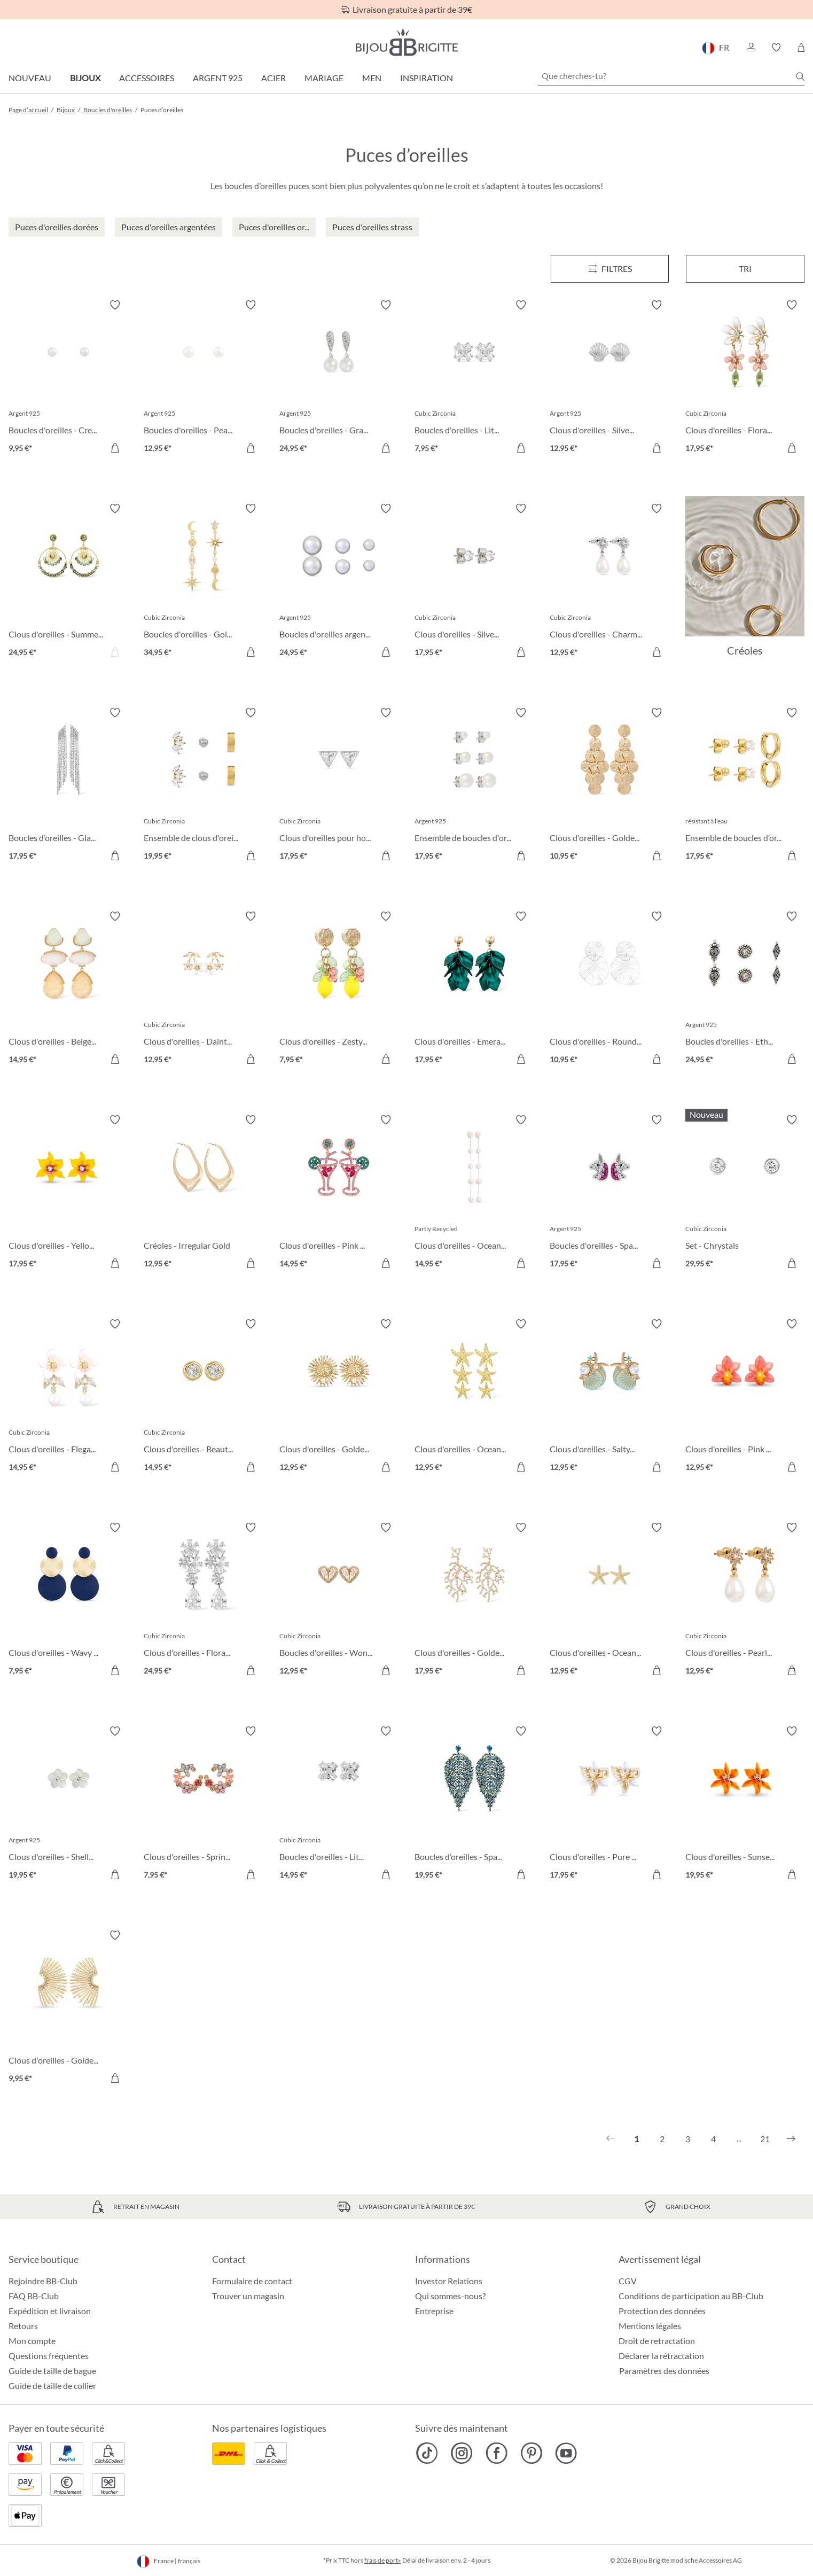 This screenshot has height=2576, width=813. Describe the element at coordinates (744, 1397) in the screenshot. I see `[Clous d'oreilles - Pink Orchid 12,95 €]` at that location.